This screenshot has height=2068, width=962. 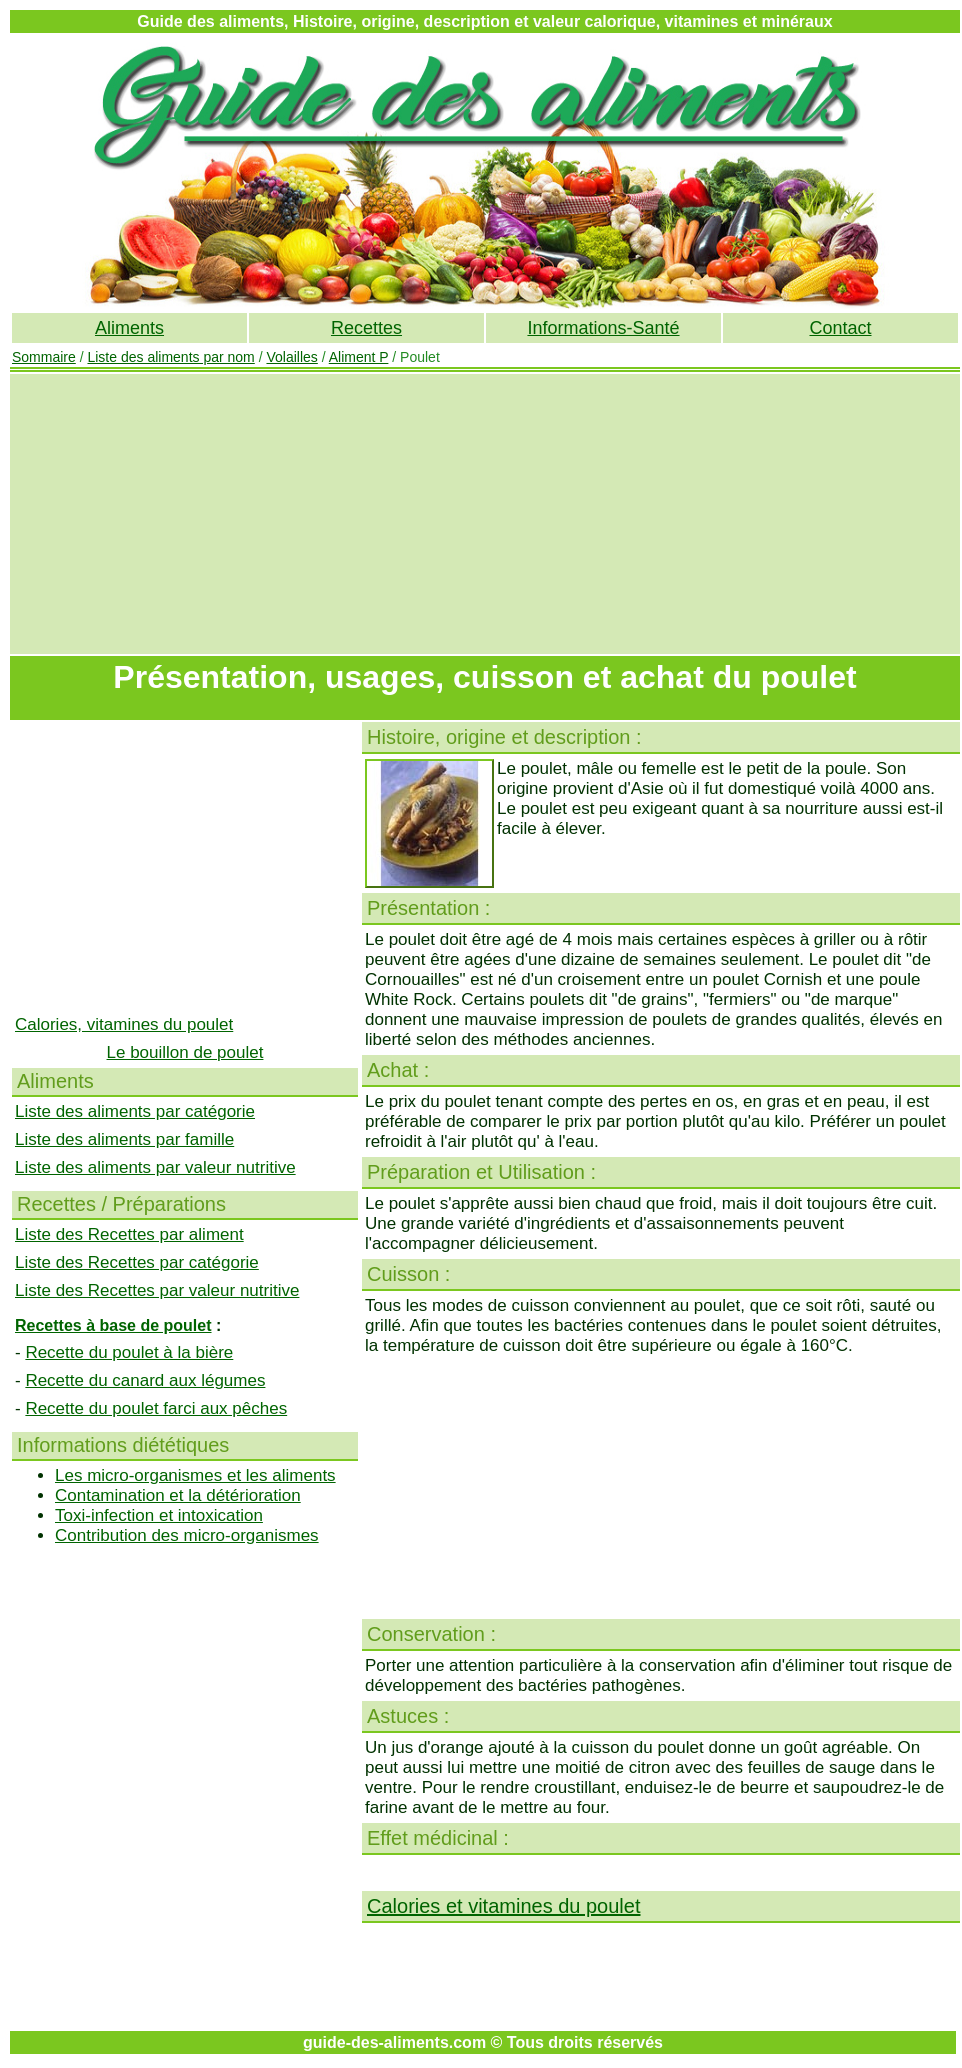 What do you see at coordinates (129, 1234) in the screenshot?
I see `Liste des Recettes par aliment` at bounding box center [129, 1234].